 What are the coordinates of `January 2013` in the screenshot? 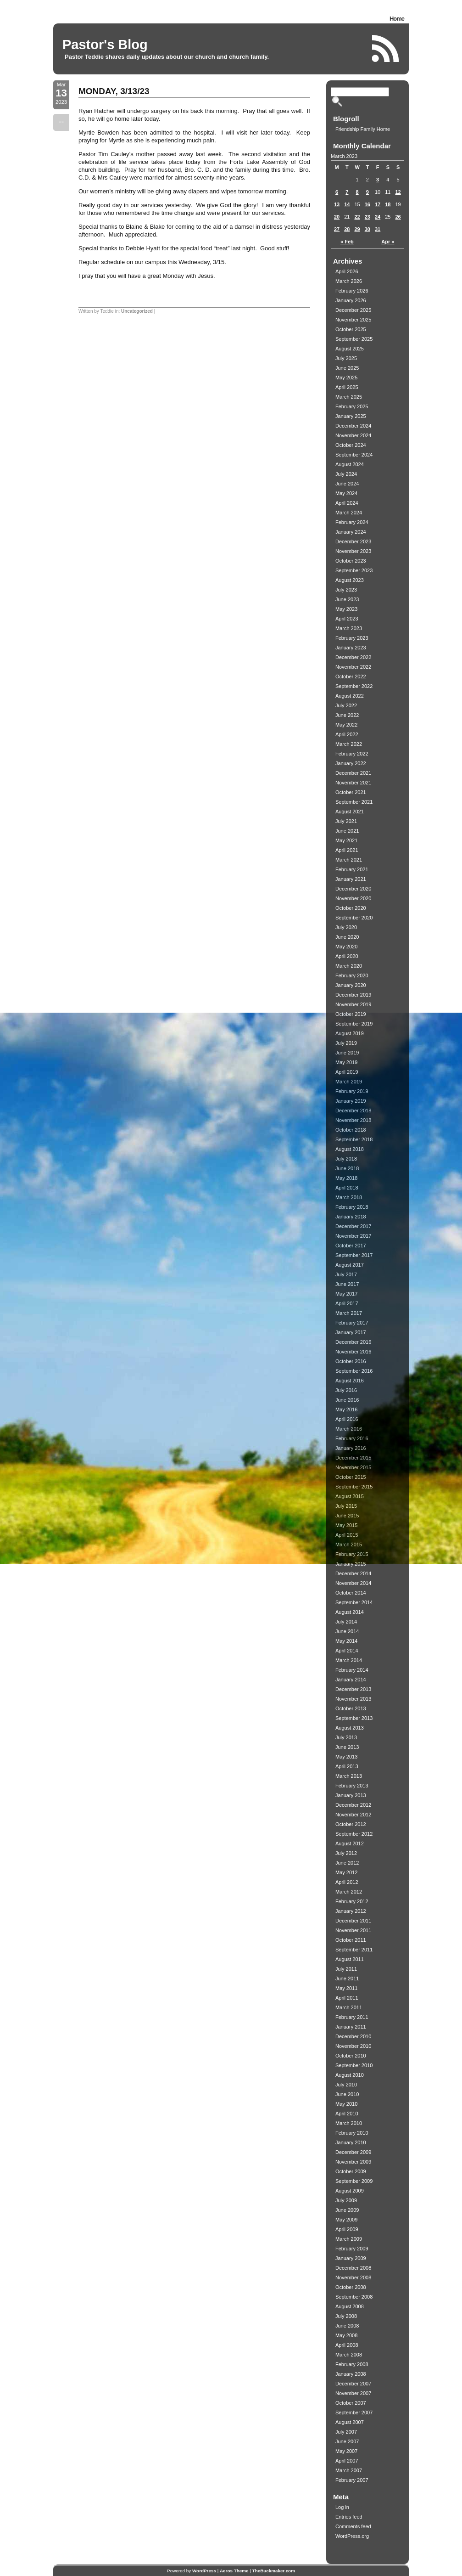 It's located at (350, 1795).